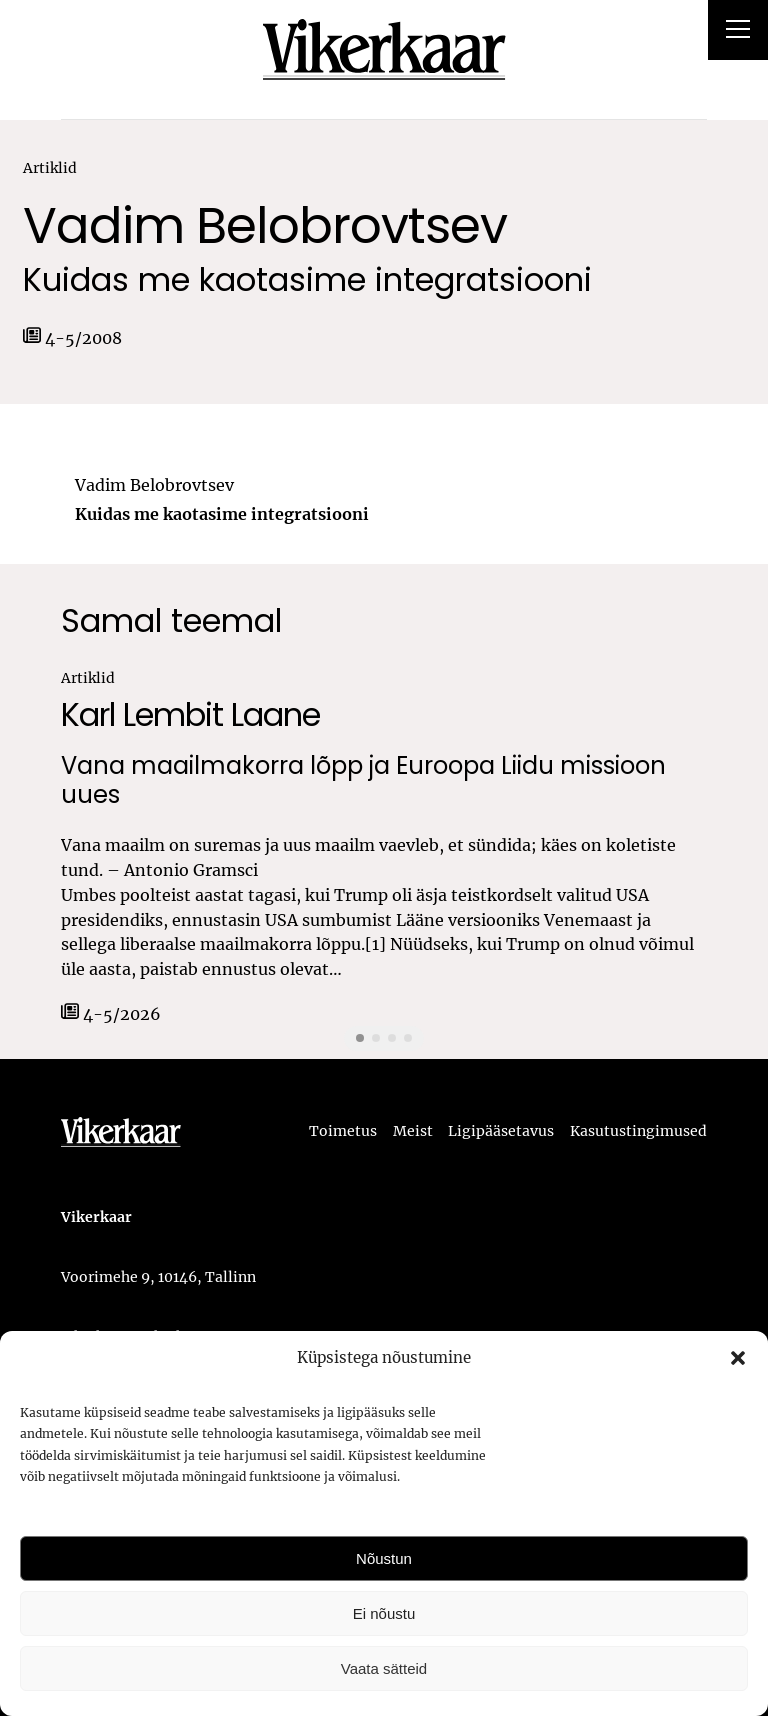  Describe the element at coordinates (738, 1358) in the screenshot. I see `[button]` at that location.